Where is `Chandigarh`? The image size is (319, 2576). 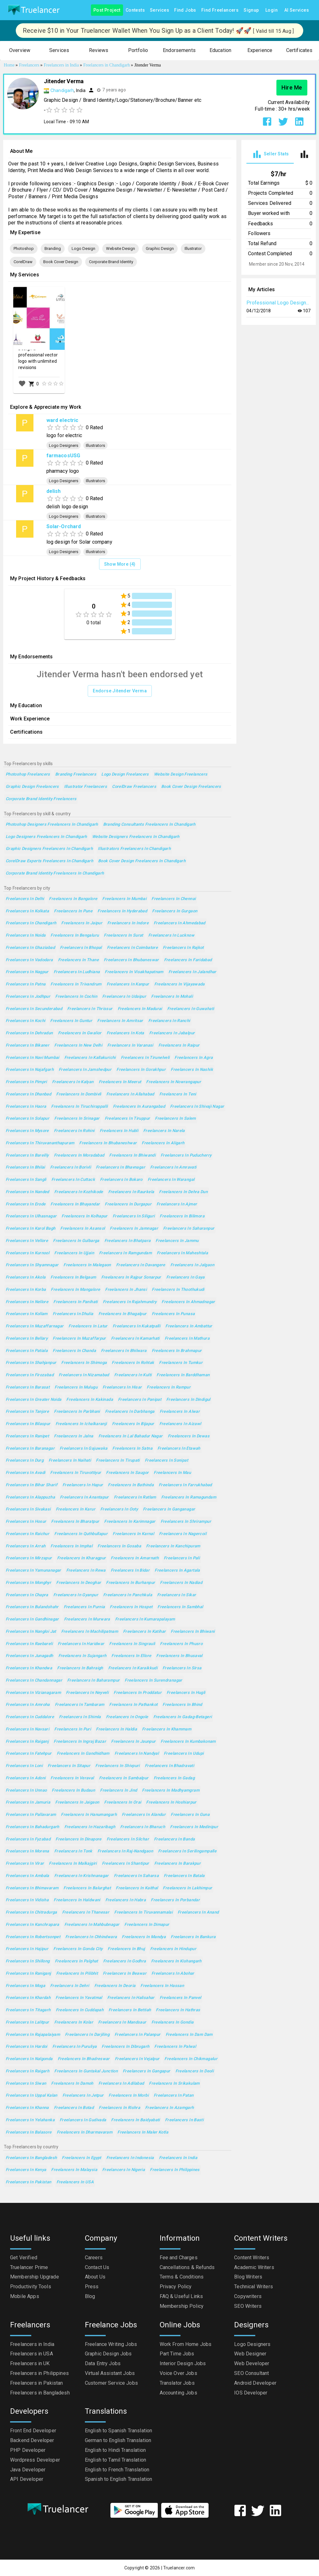
Chandigarh is located at coordinates (62, 90).